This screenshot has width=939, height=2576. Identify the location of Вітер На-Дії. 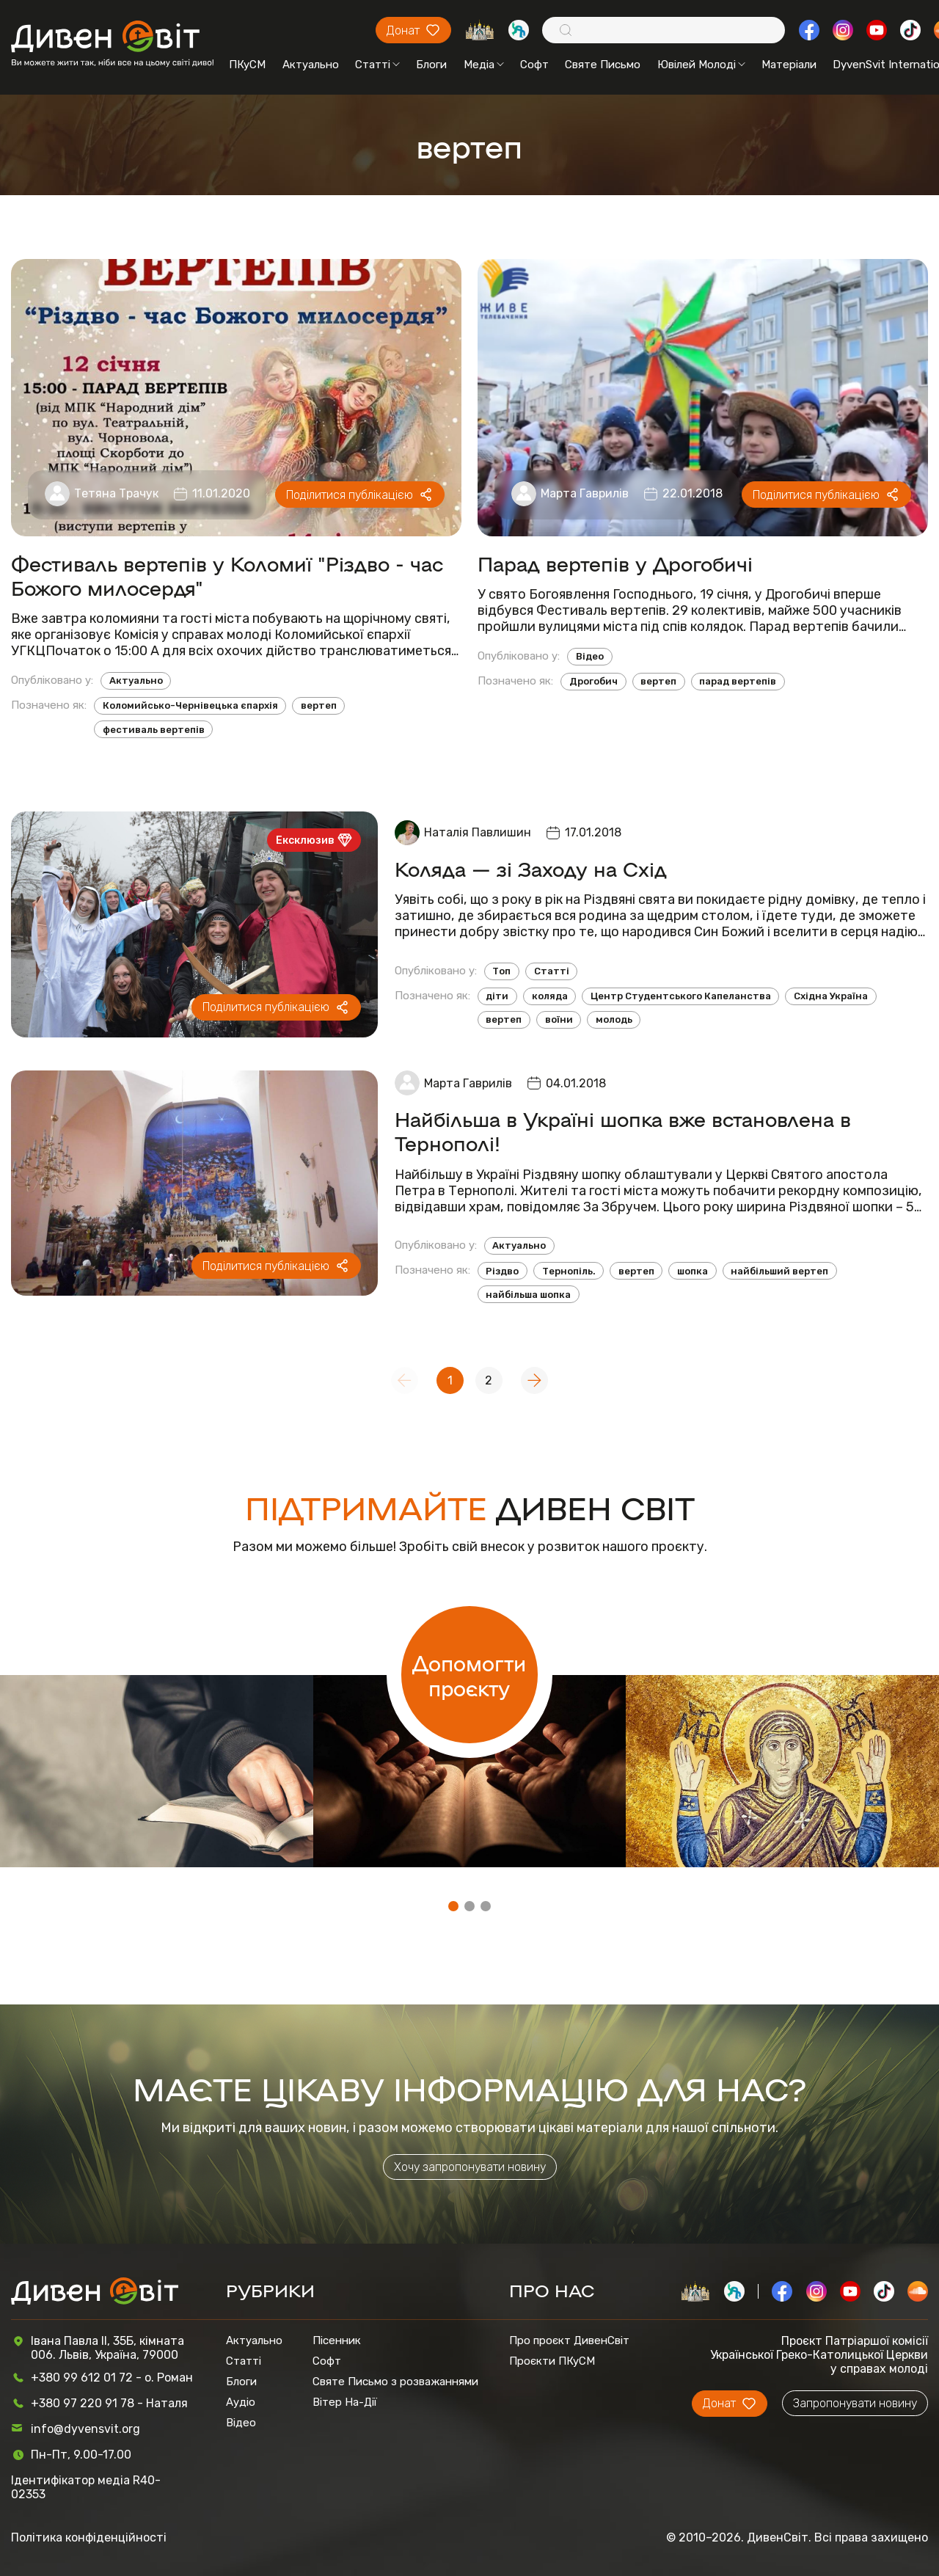
(345, 2402).